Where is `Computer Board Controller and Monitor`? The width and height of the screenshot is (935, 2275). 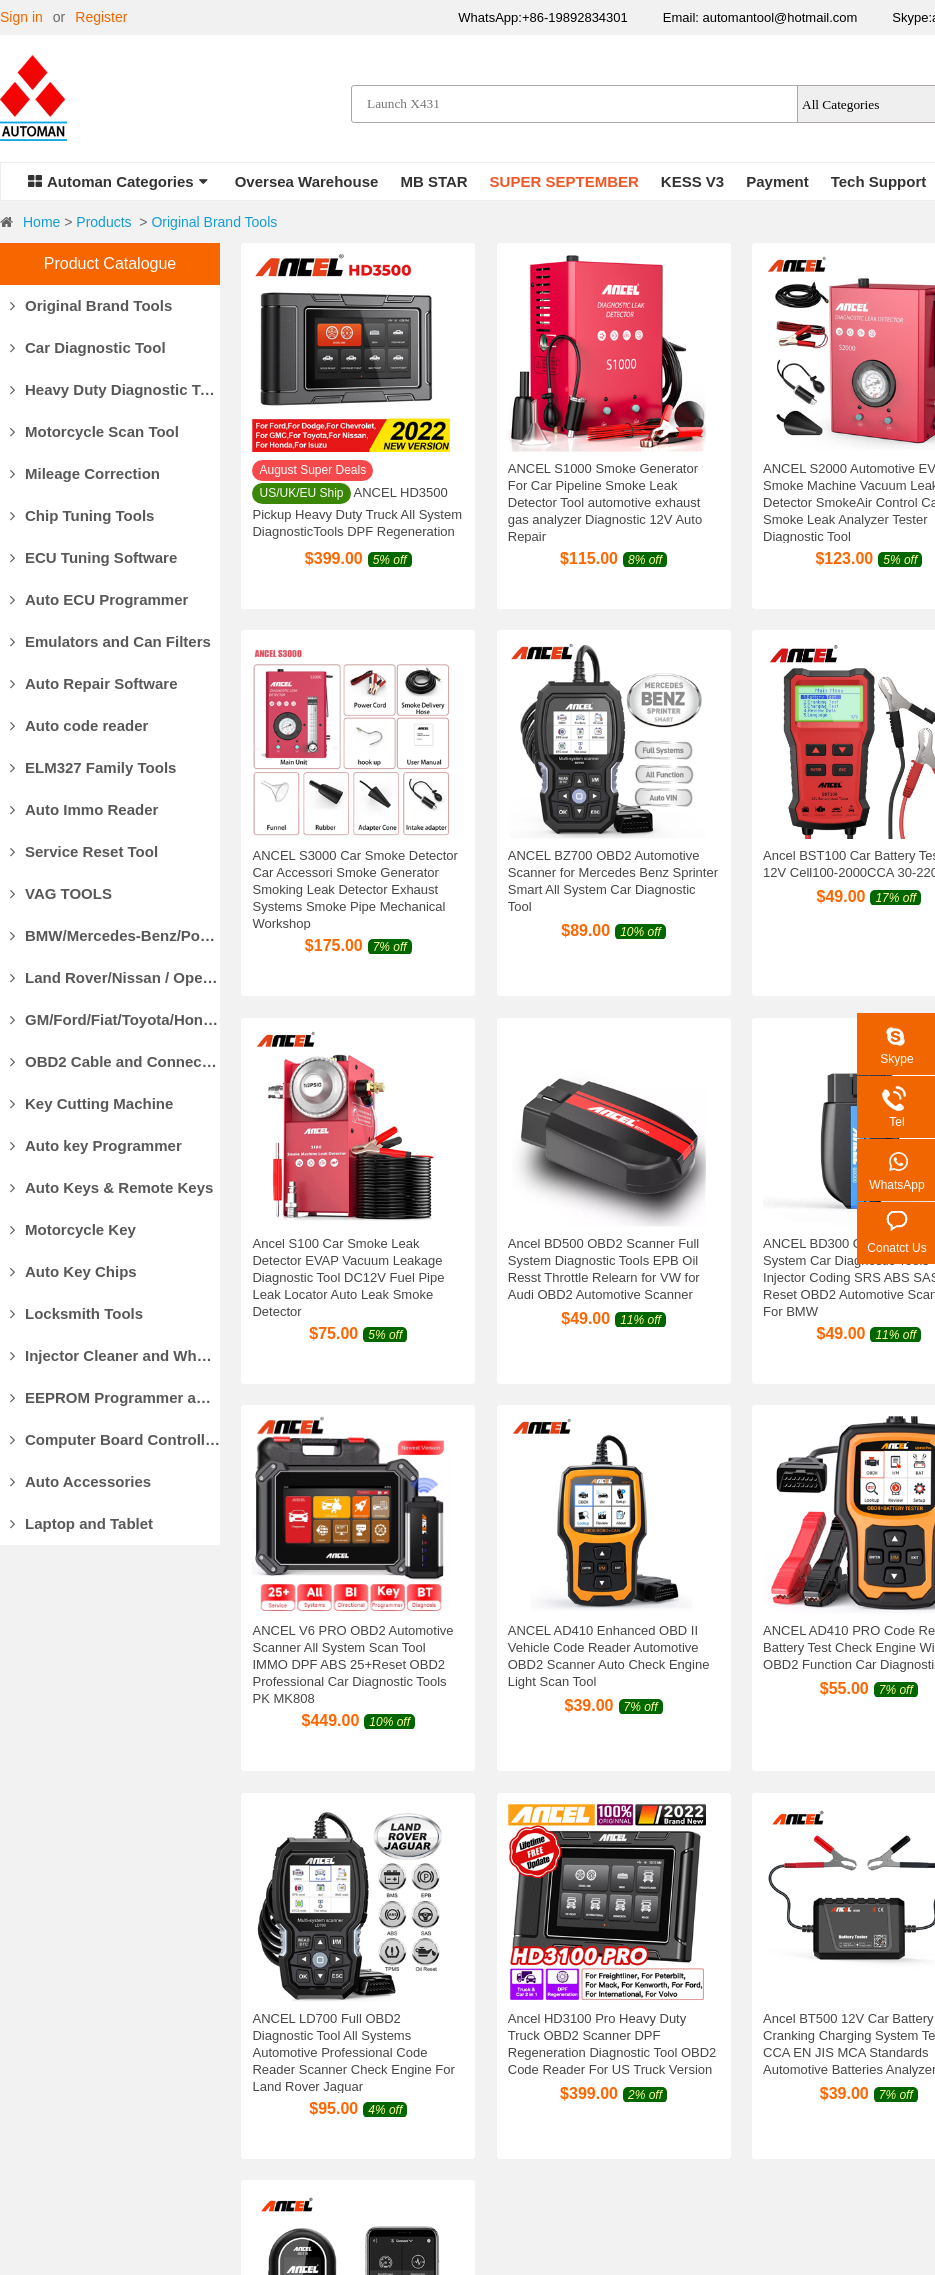
Computer Board Controller and Monitor is located at coordinates (115, 1439).